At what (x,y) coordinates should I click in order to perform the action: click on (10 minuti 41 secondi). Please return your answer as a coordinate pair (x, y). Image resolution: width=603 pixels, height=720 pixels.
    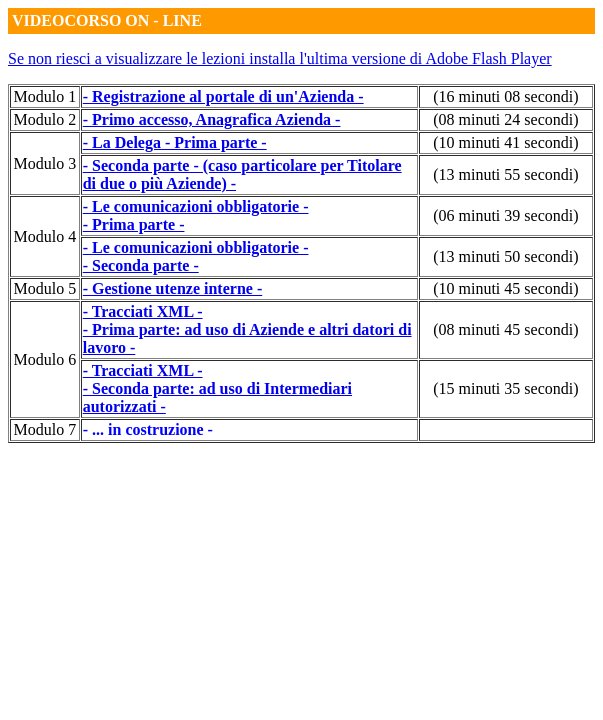
    Looking at the image, I should click on (505, 142).